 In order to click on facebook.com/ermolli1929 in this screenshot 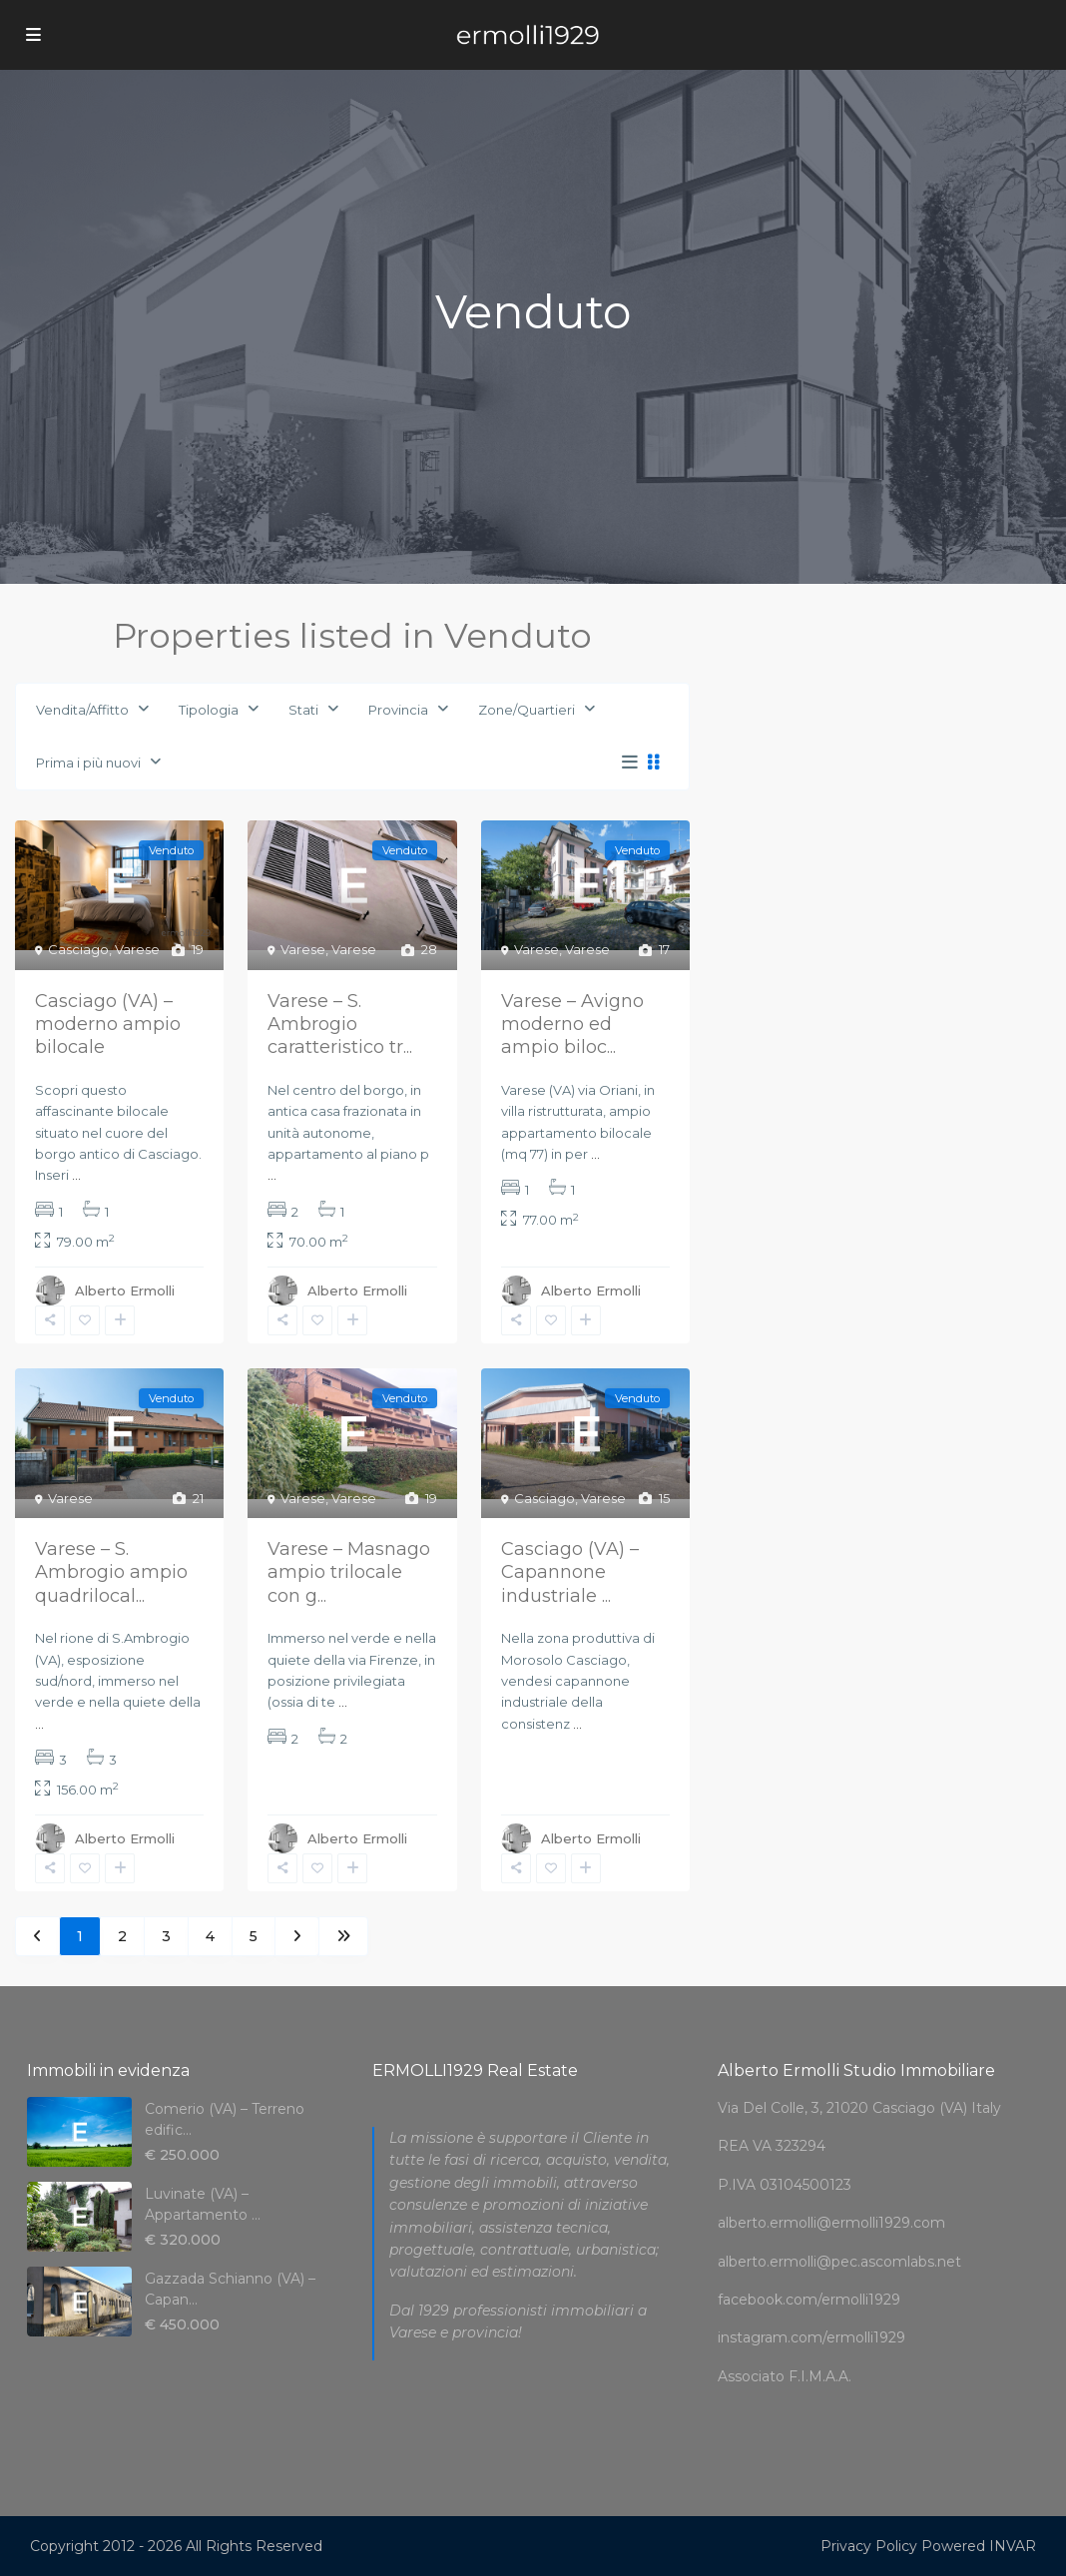, I will do `click(809, 2300)`.